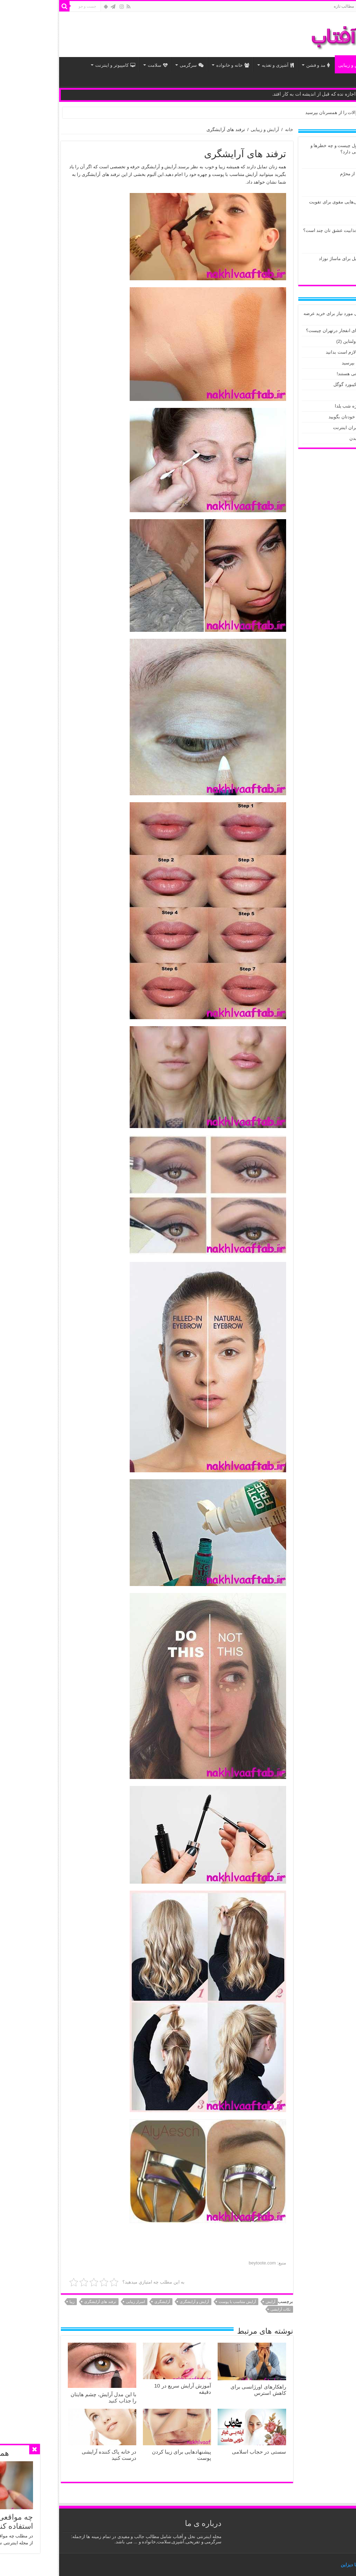 The image size is (356, 2576). What do you see at coordinates (297, 173) in the screenshot?
I see `درسی از محرّم` at bounding box center [297, 173].